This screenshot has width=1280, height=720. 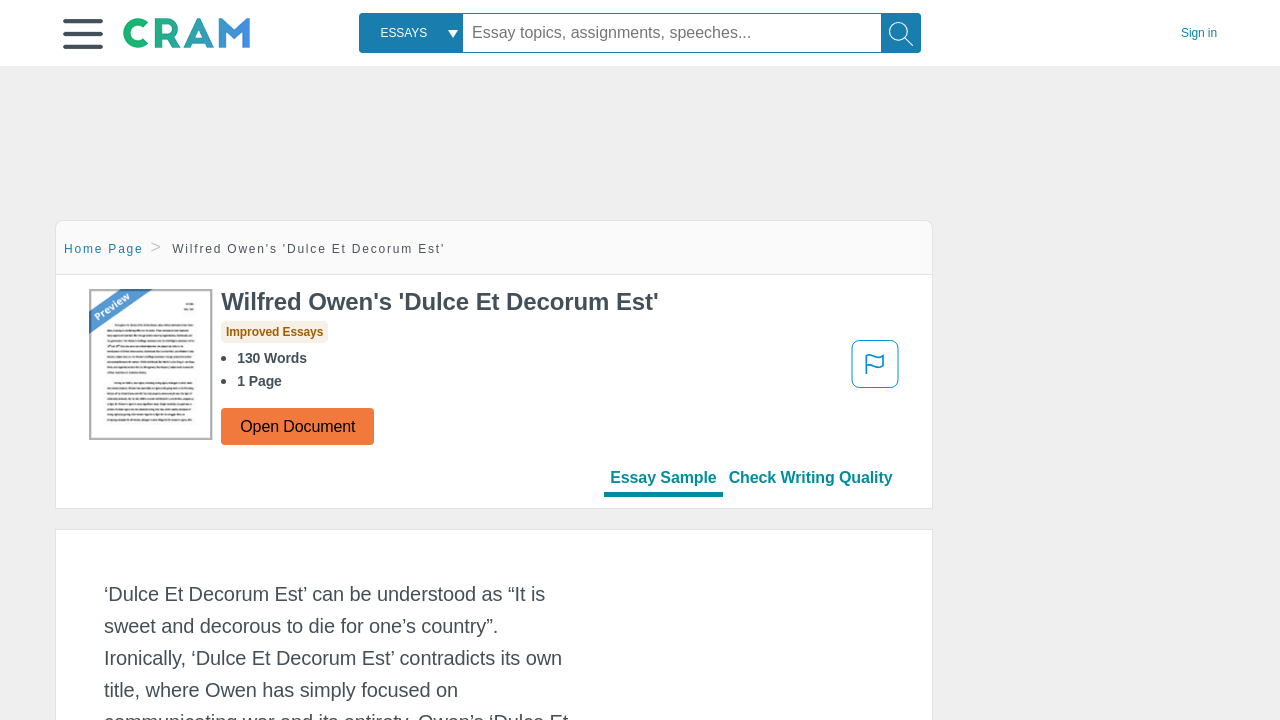 I want to click on Home Page, so click(x=104, y=249).